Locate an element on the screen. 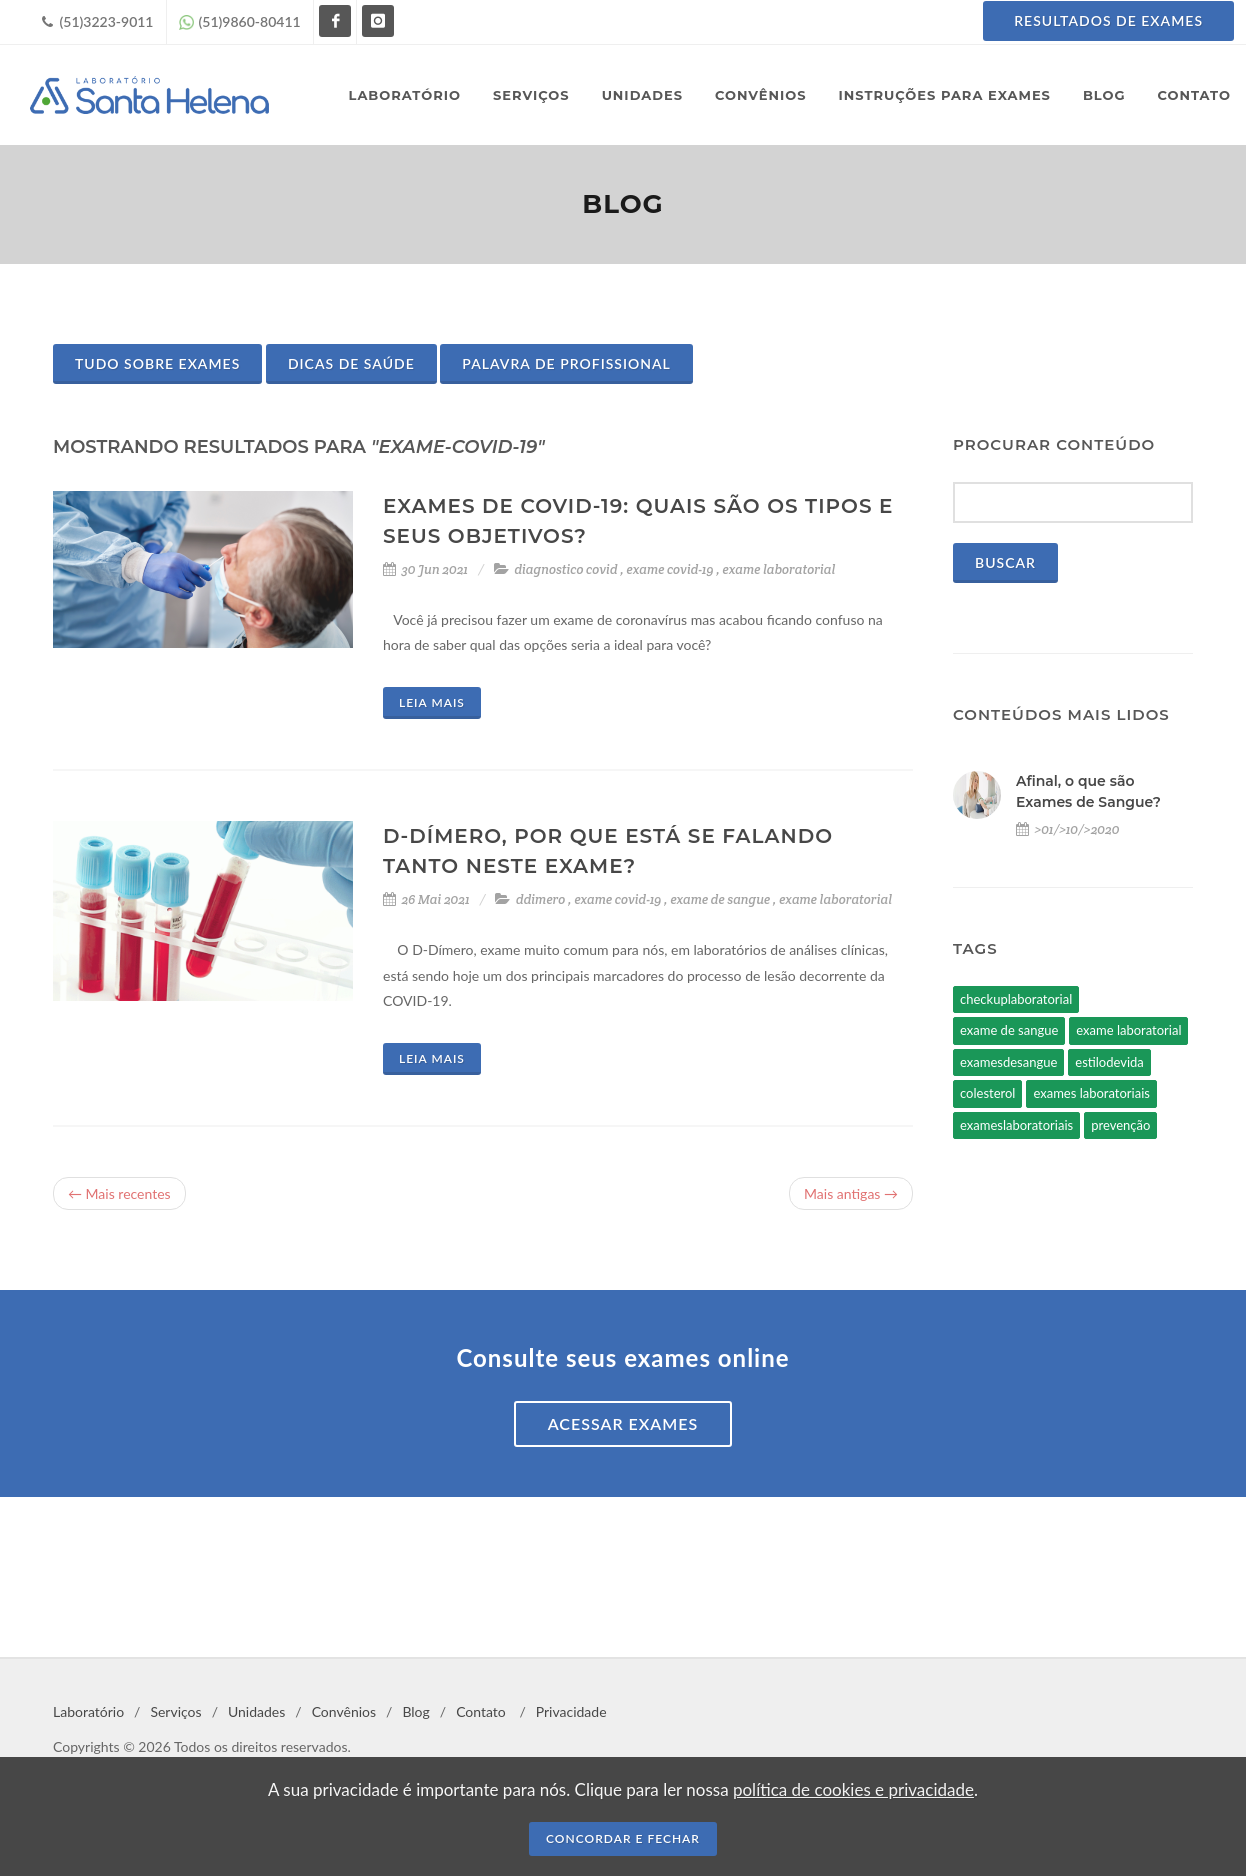 Image resolution: width=1246 pixels, height=1876 pixels. exame laboratorial is located at coordinates (779, 569).